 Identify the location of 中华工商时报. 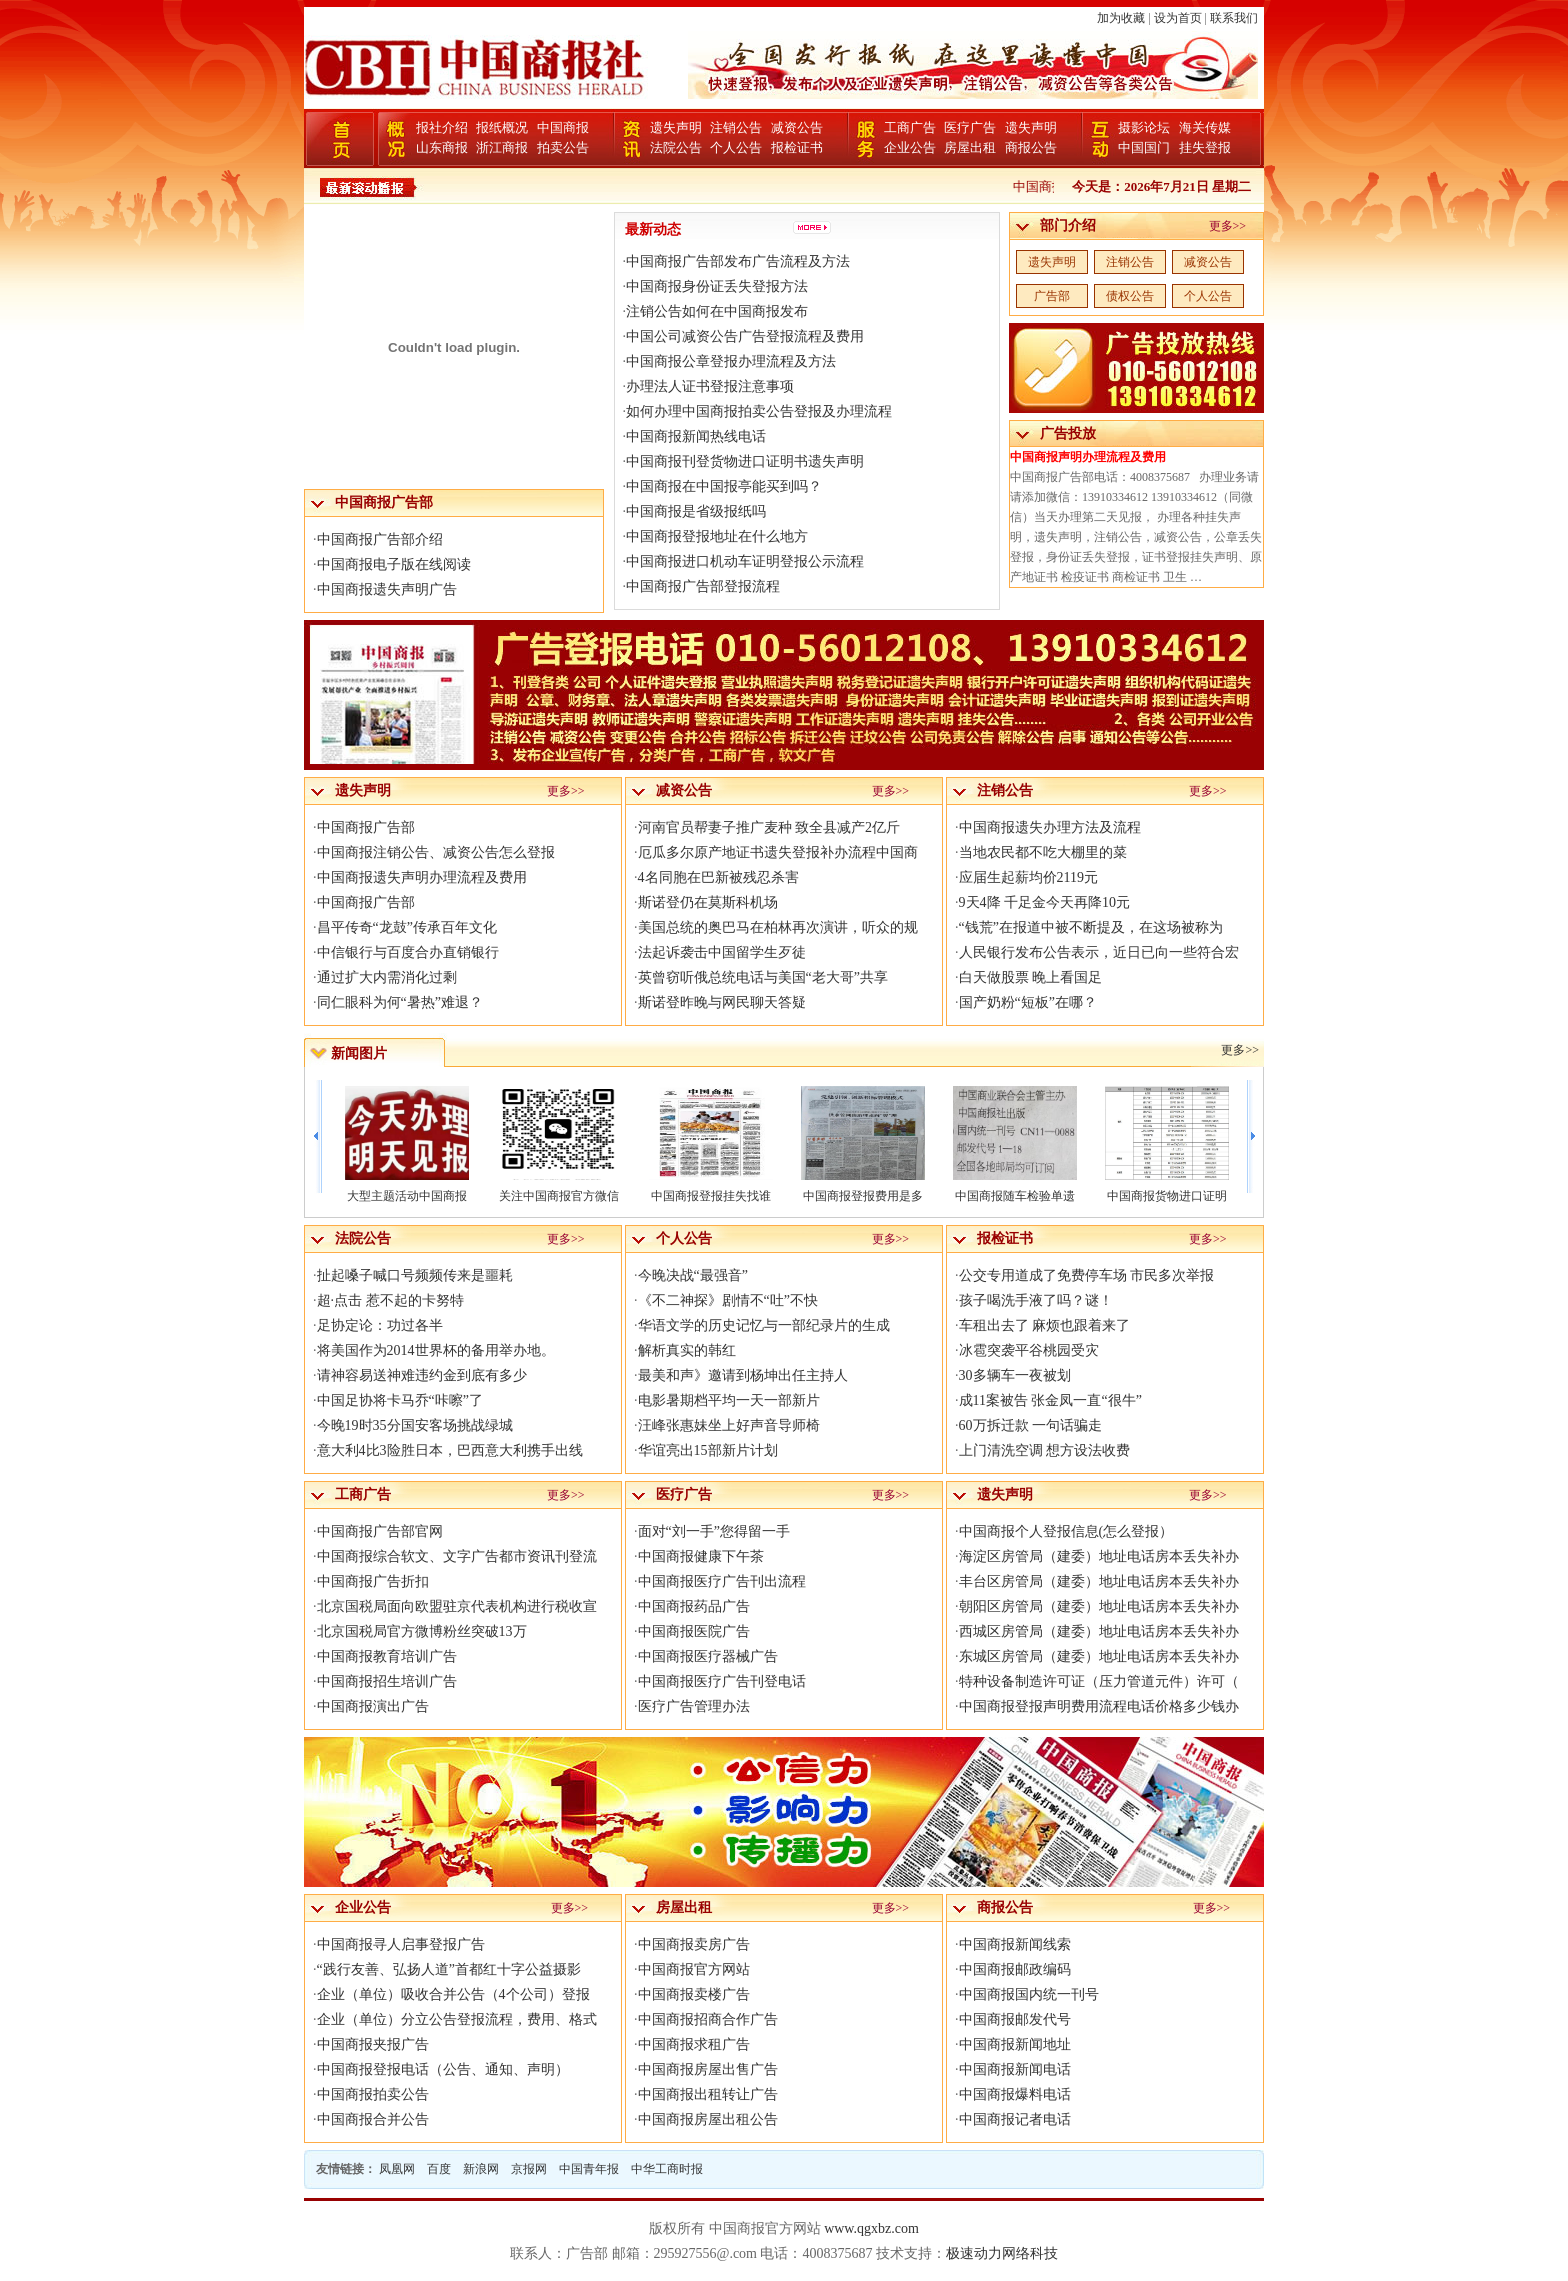
(667, 2169).